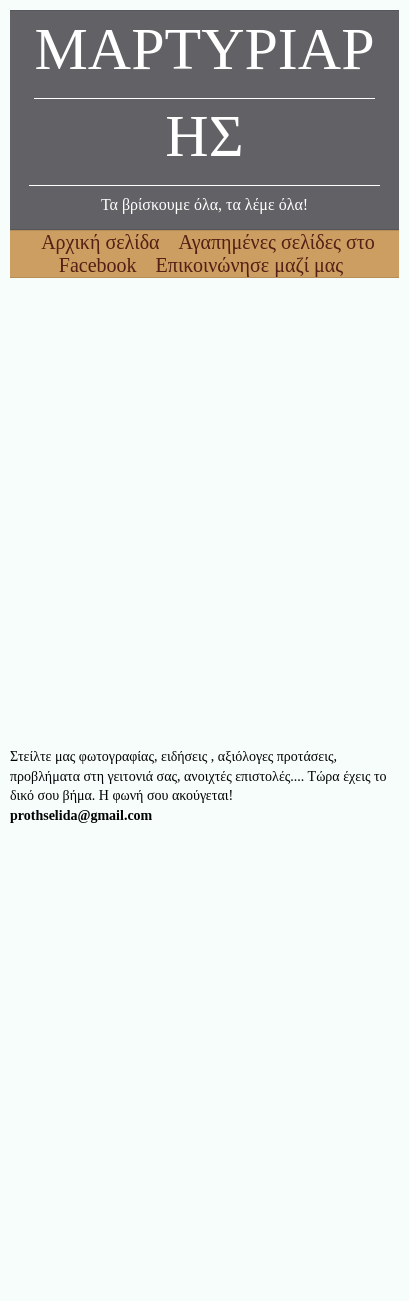 This screenshot has width=409, height=1301. Describe the element at coordinates (102, 242) in the screenshot. I see `Αρχική σελίδα` at that location.